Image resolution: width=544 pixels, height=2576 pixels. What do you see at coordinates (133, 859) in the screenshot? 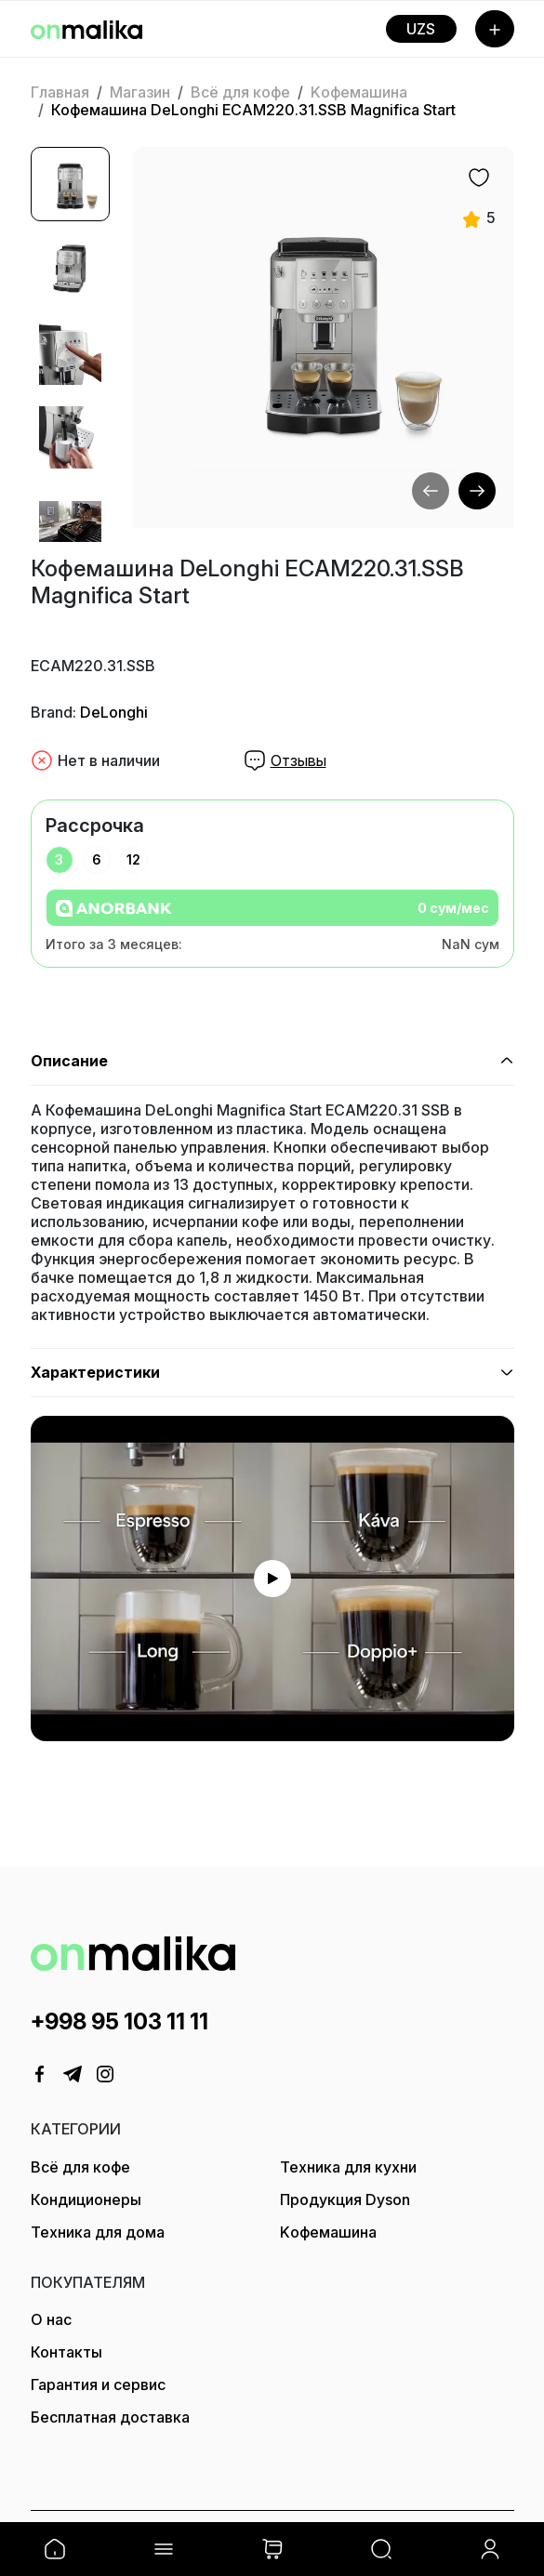
I see `12 [tab]` at bounding box center [133, 859].